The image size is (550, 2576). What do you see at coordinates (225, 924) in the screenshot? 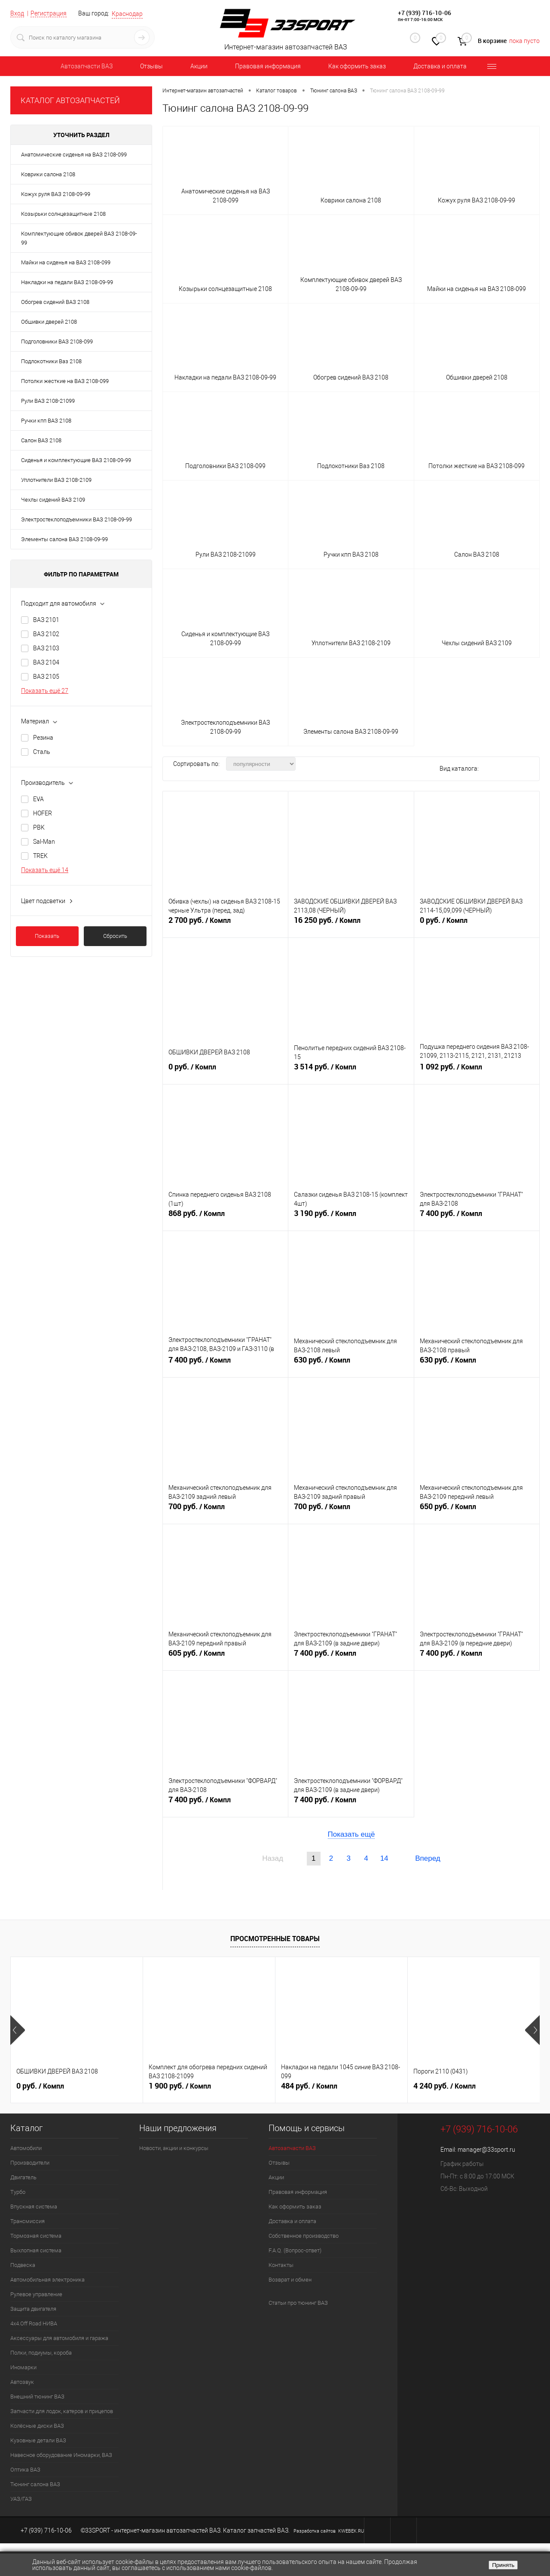
I see `2 700 руб.` at bounding box center [225, 924].